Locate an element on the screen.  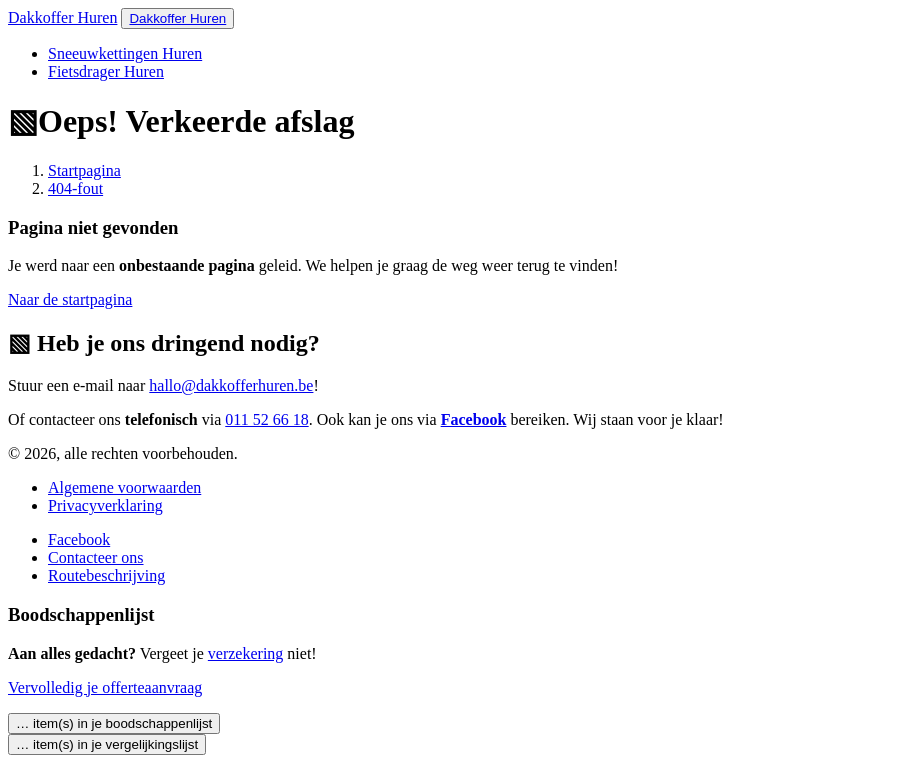
hallo@dakkofferhuren.be is located at coordinates (231, 385).